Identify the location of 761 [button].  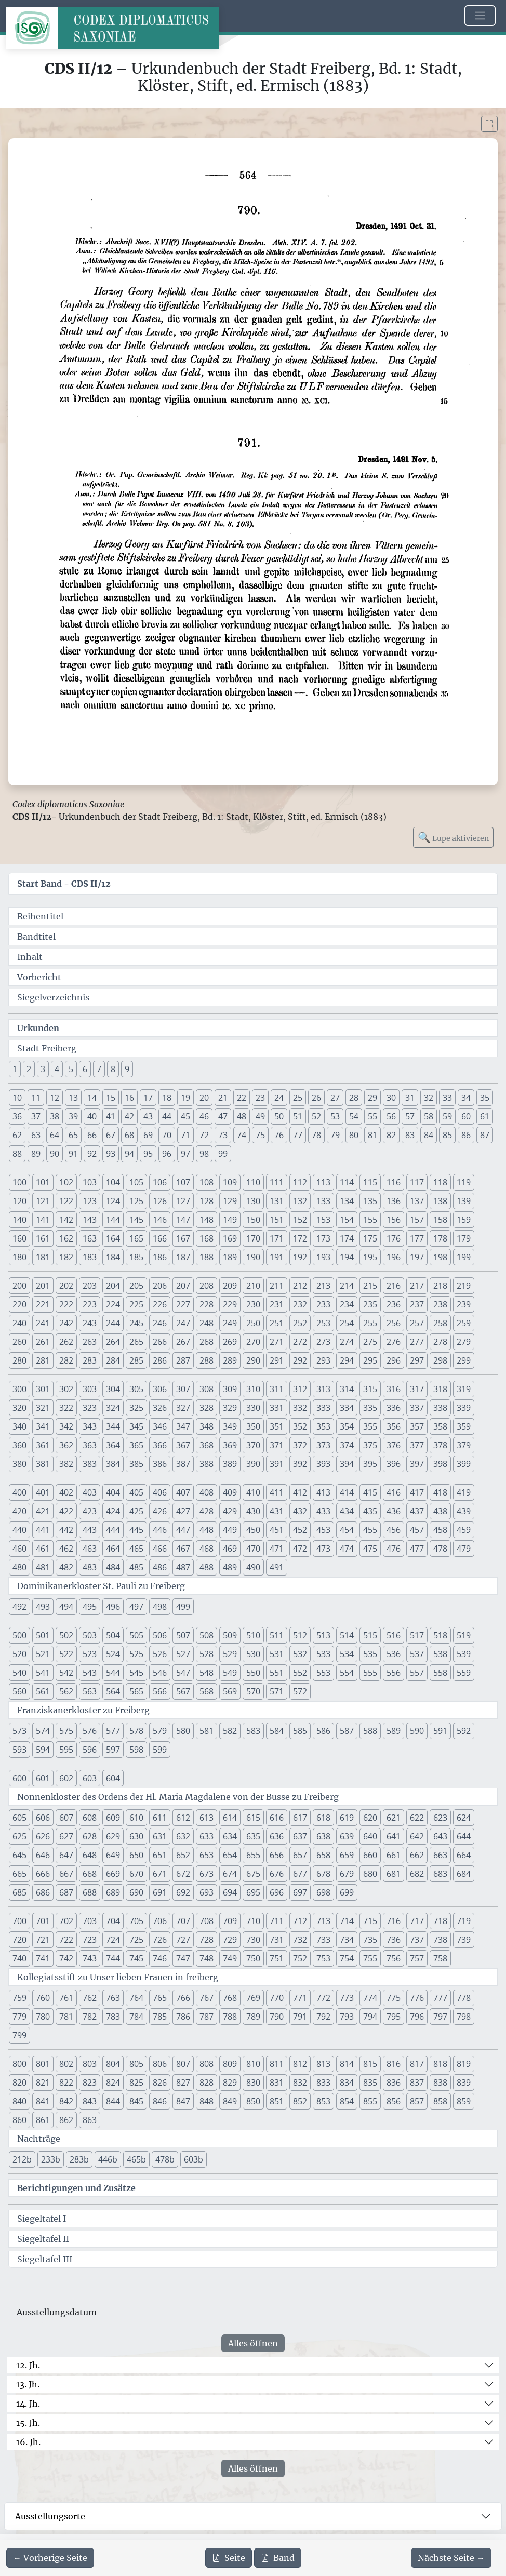
(66, 1998).